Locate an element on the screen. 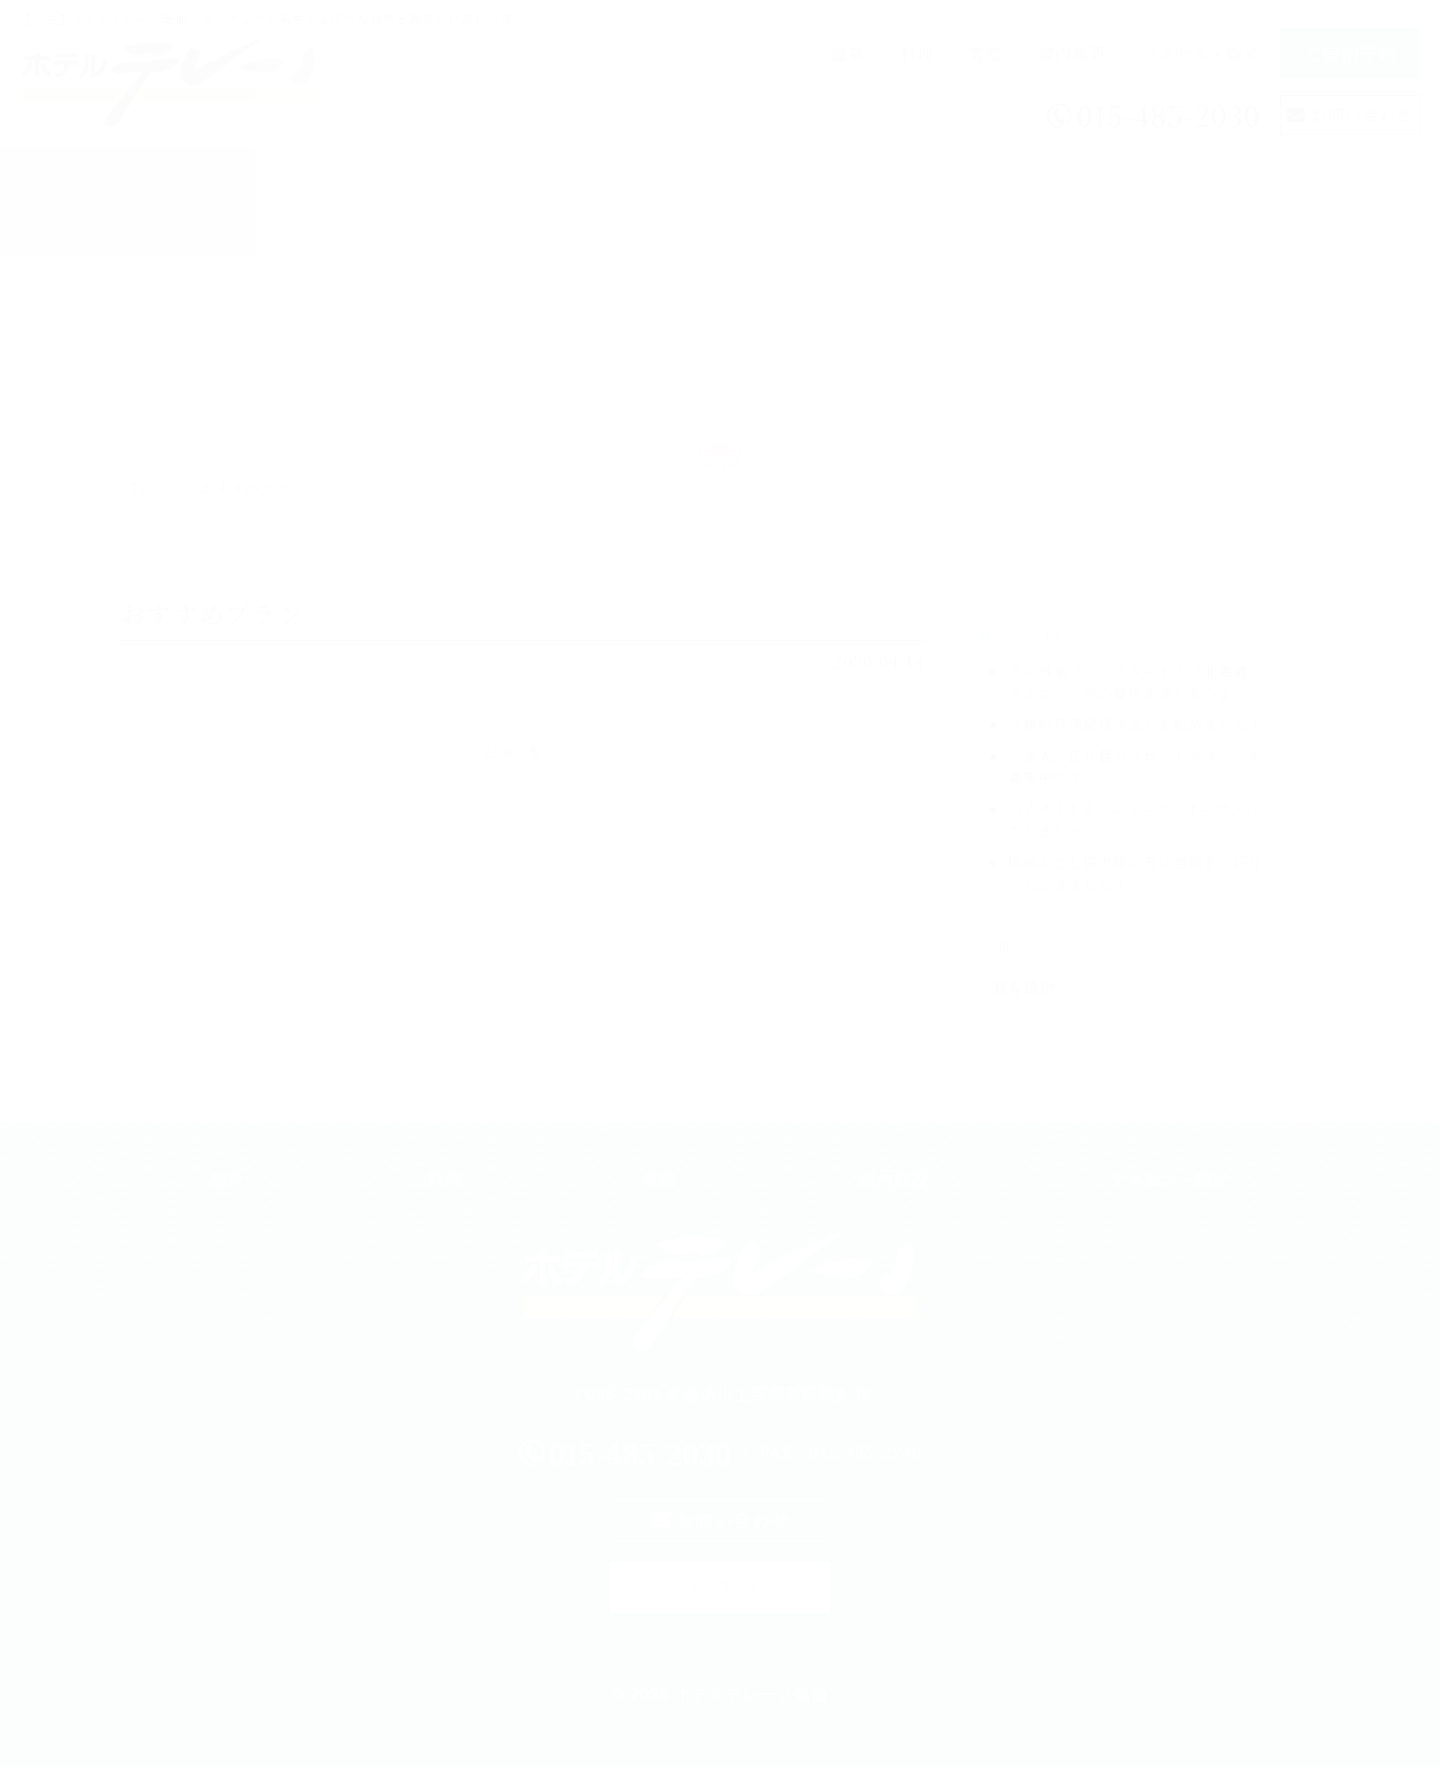  温泉 is located at coordinates (848, 53).